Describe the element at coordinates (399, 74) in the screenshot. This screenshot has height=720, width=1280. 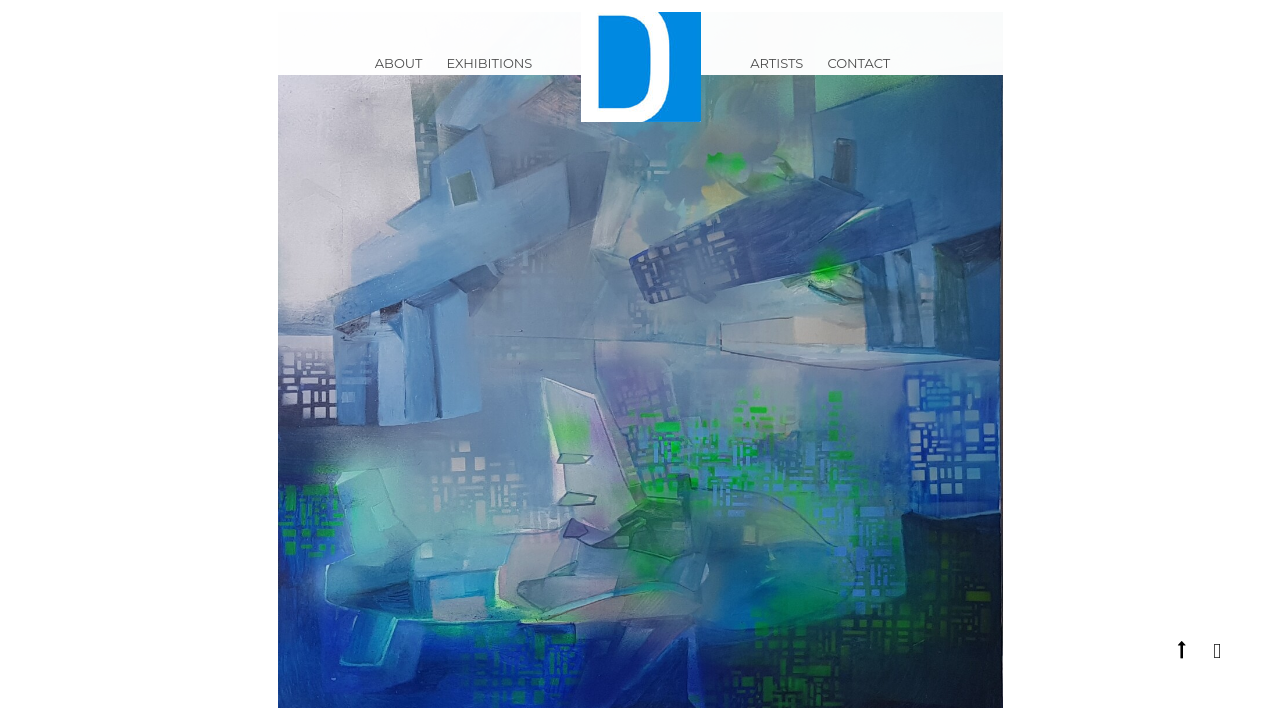
I see `ABOUT` at that location.